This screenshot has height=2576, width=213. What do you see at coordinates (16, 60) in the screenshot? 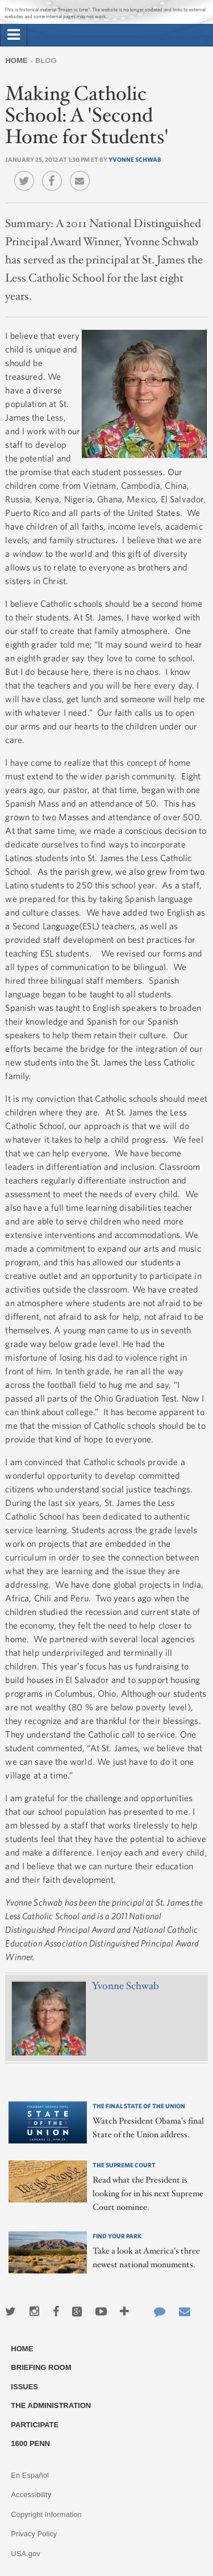
I see `Home` at bounding box center [16, 60].